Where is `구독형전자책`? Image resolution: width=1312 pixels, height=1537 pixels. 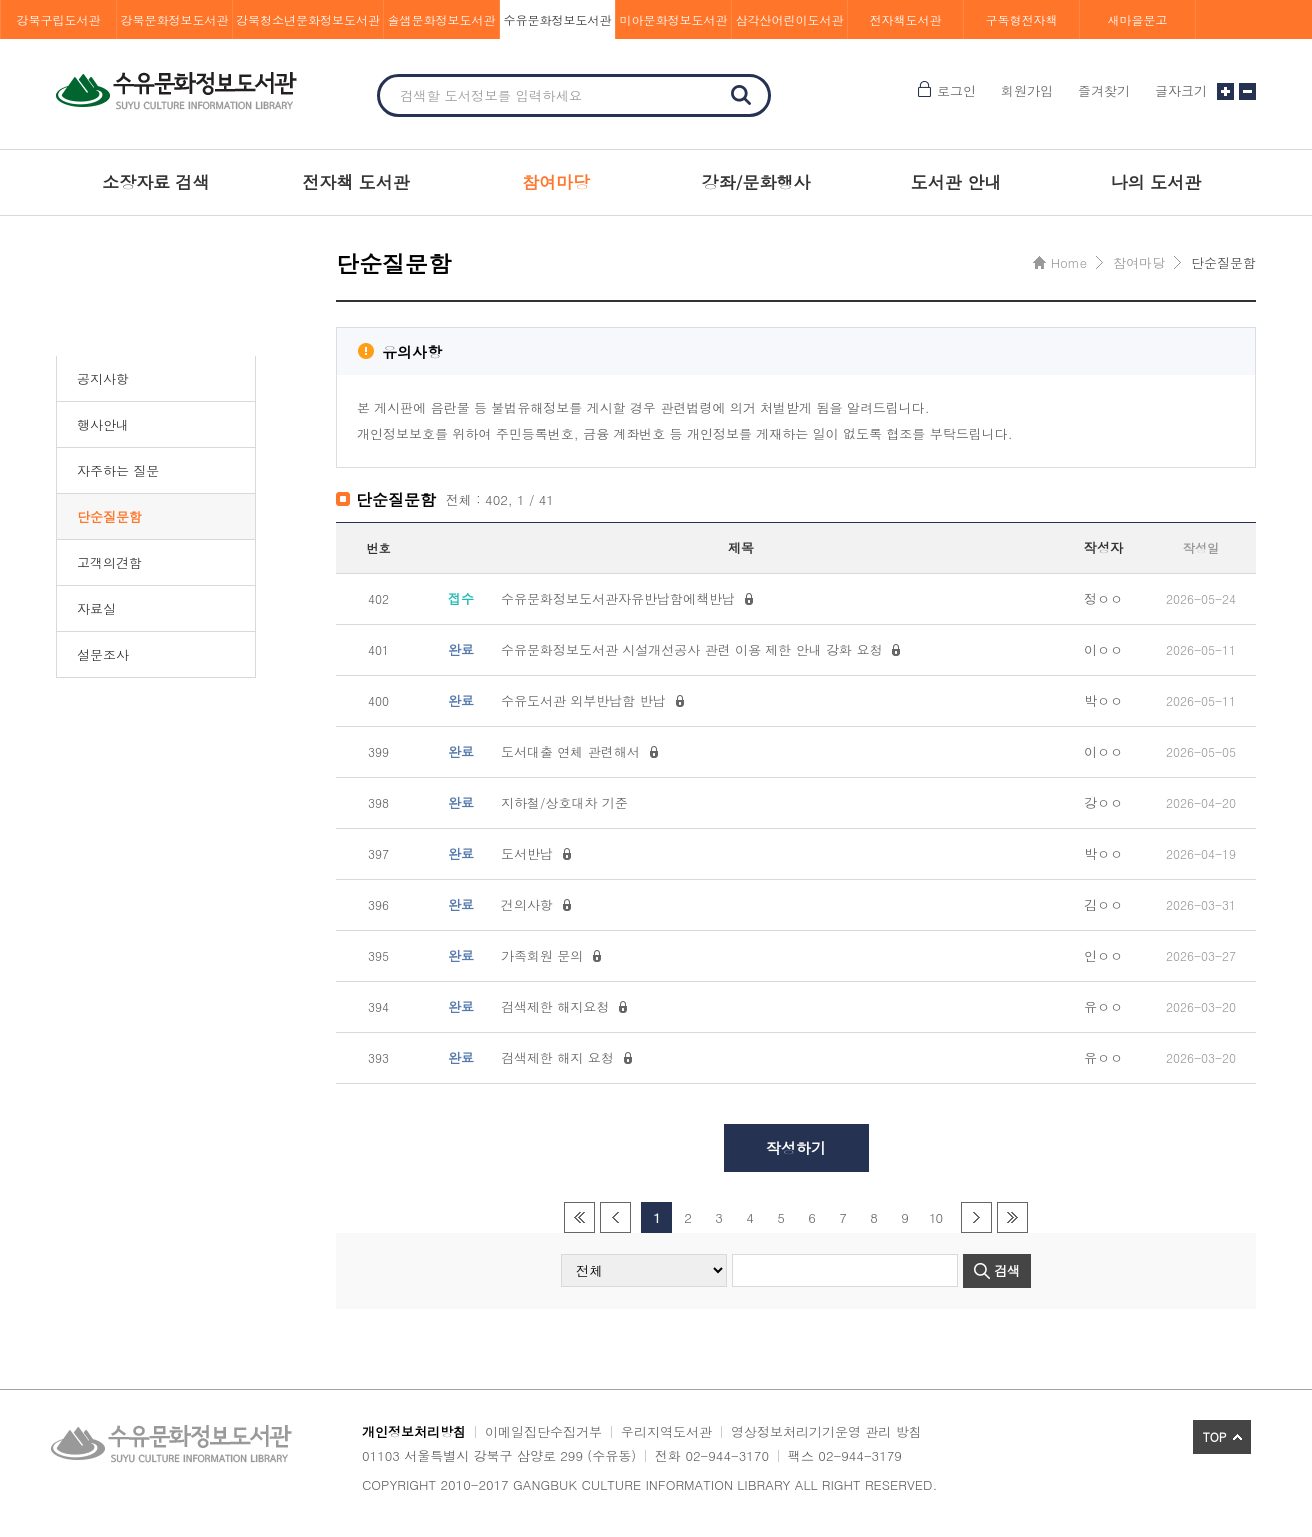
구독형전자책 is located at coordinates (1022, 19).